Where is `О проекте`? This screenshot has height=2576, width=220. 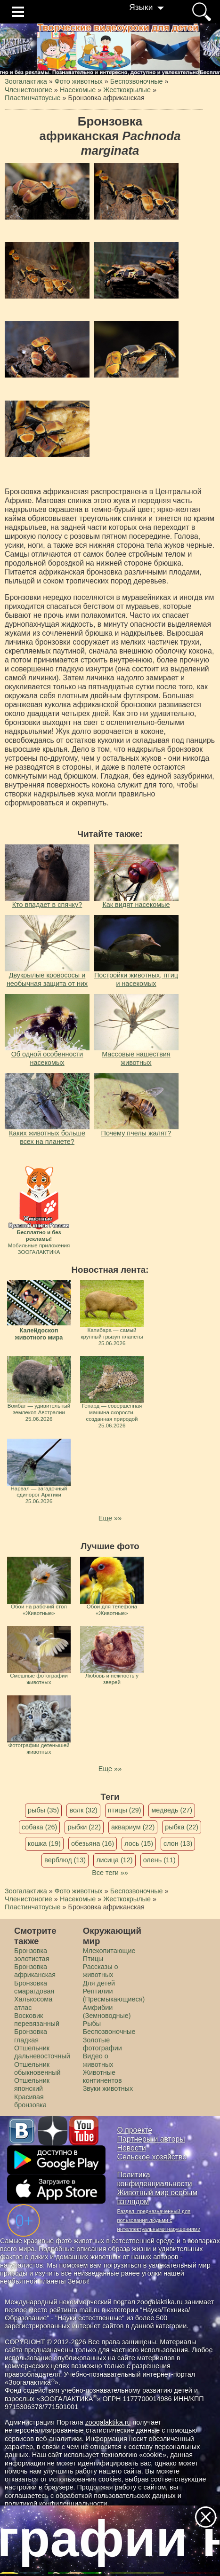
О проекте is located at coordinates (135, 2130).